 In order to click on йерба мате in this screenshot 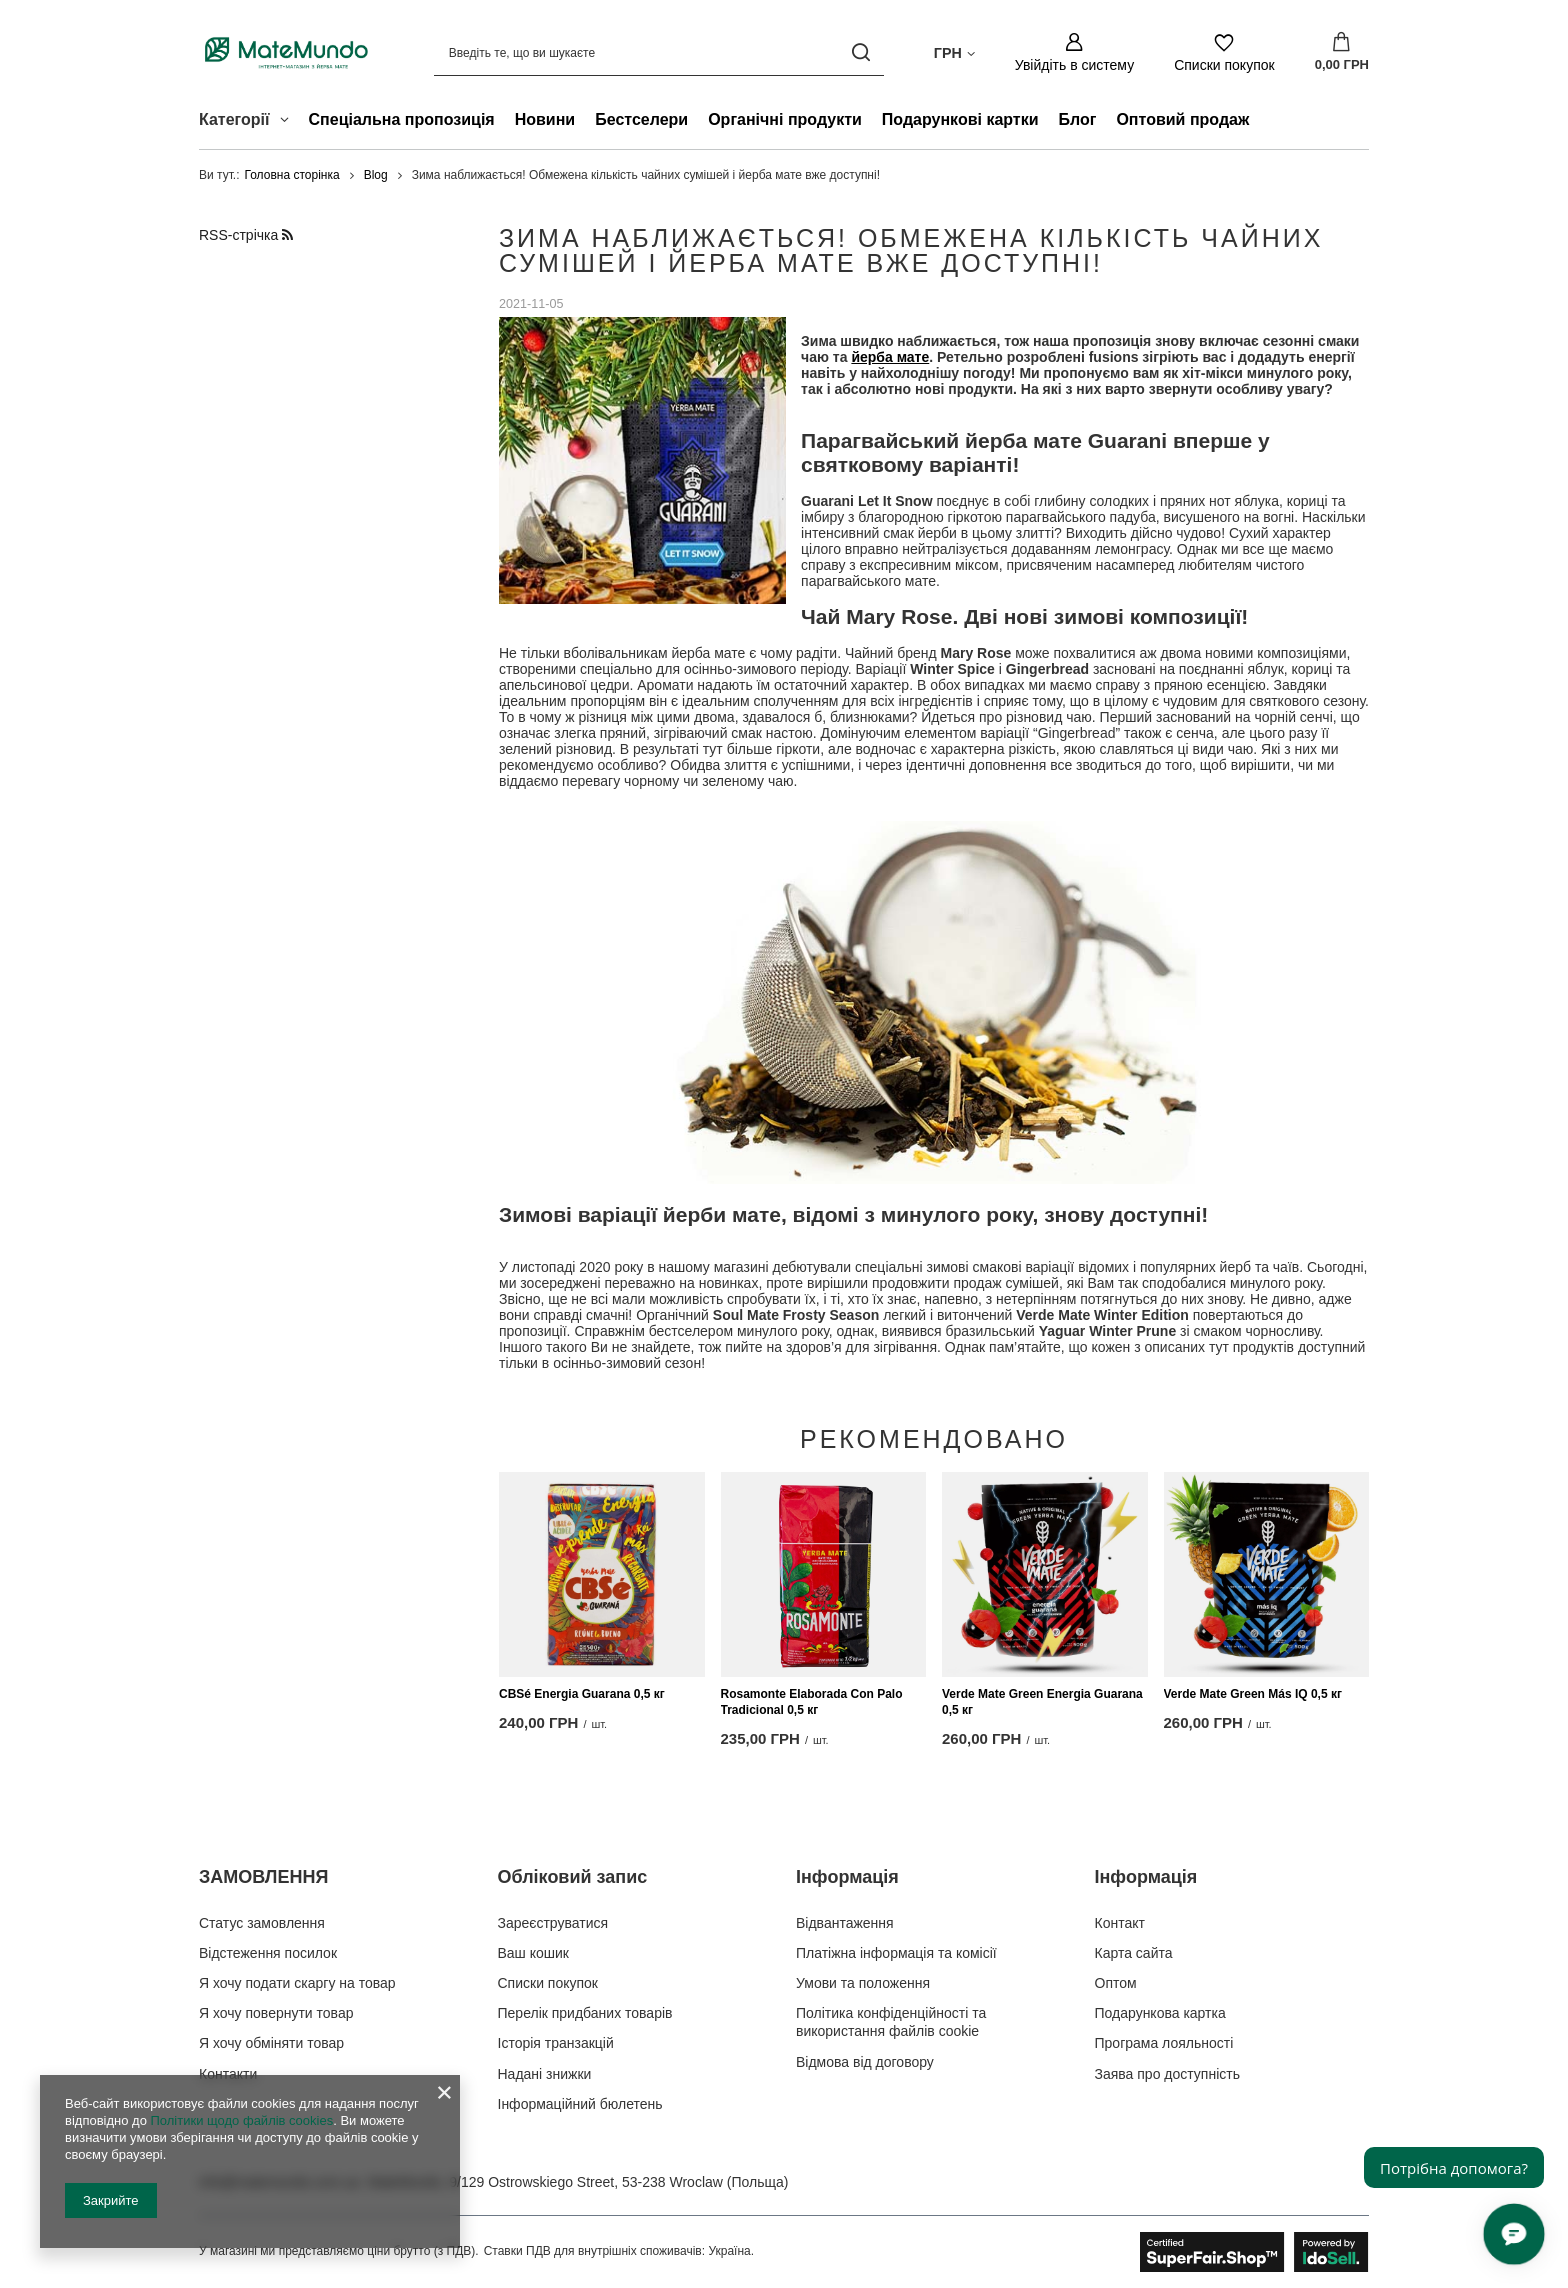, I will do `click(890, 358)`.